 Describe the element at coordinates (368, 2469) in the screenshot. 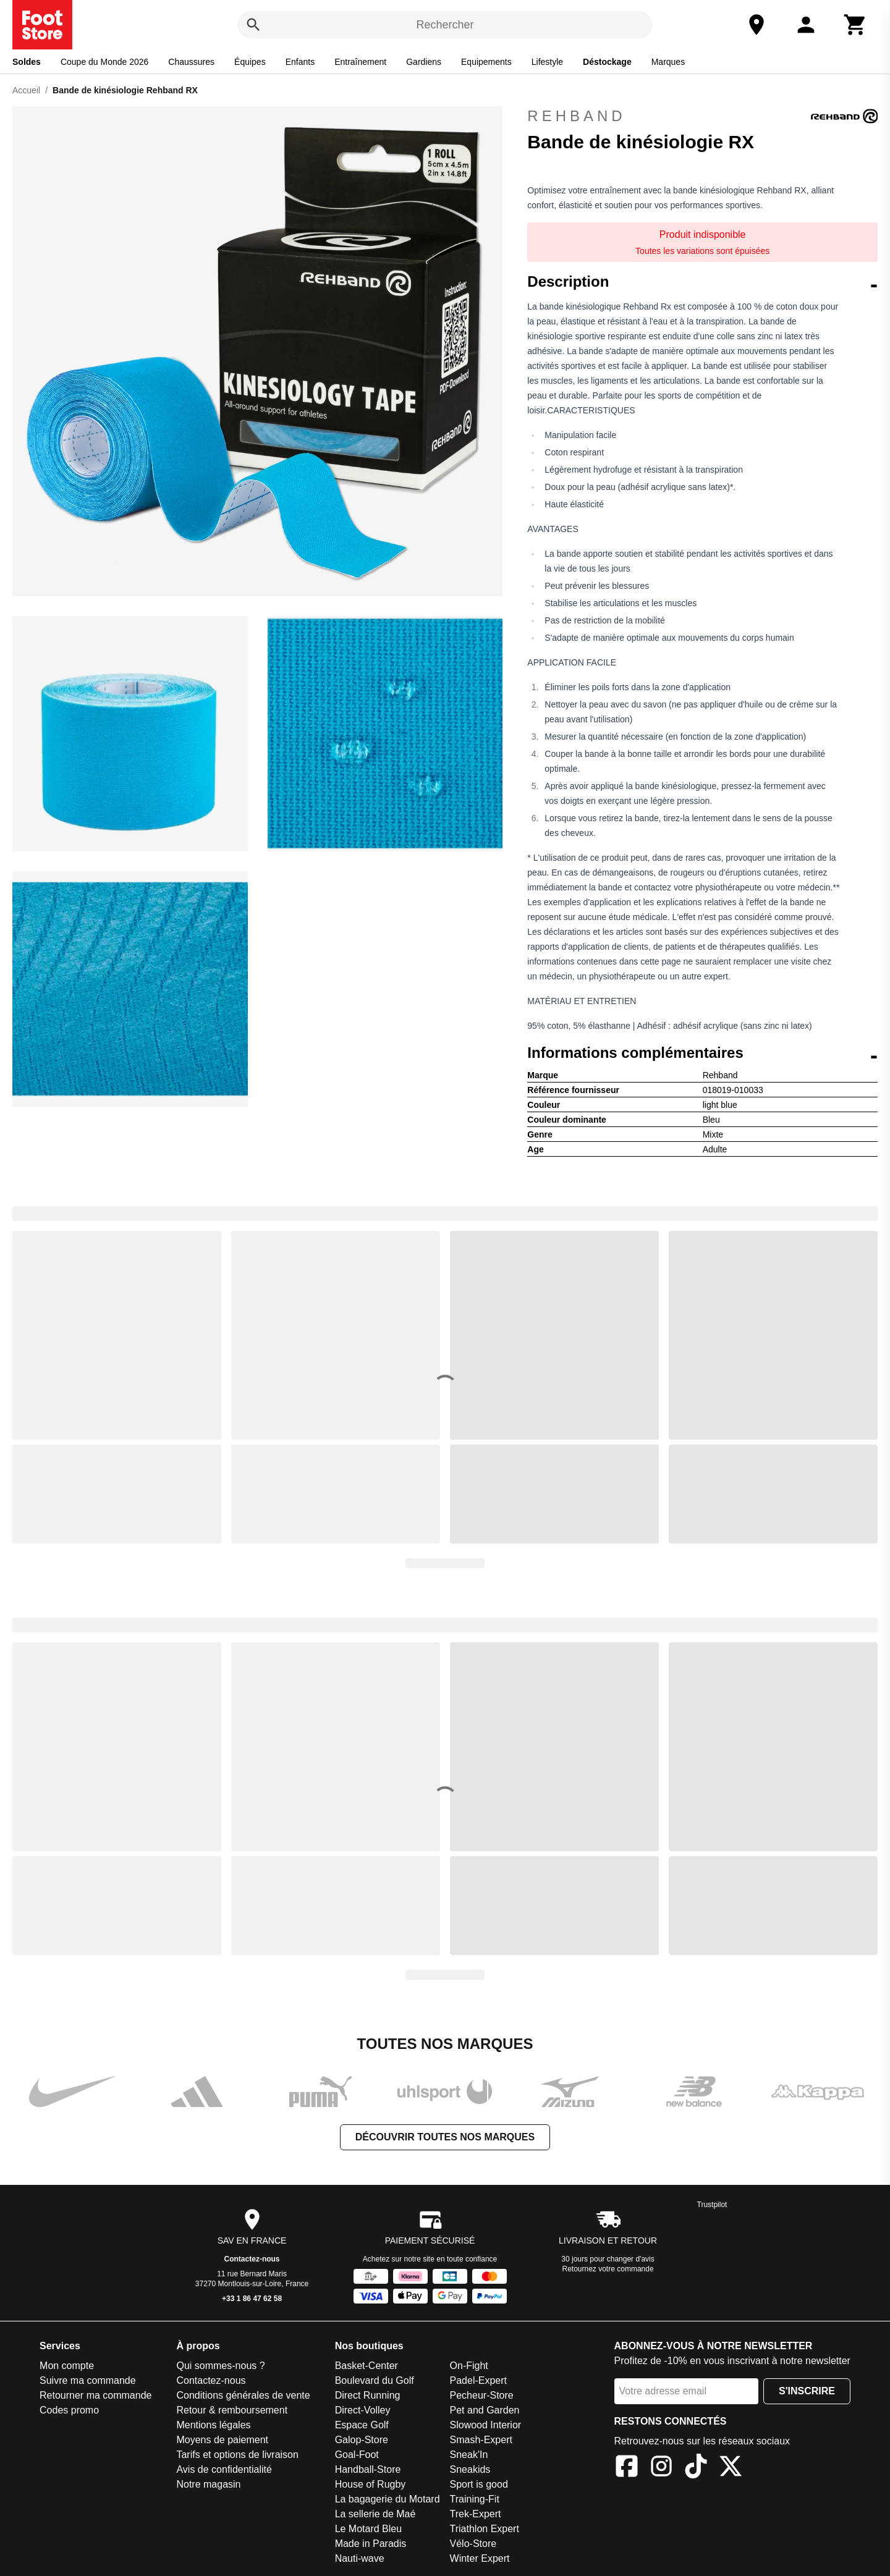

I see `Handball-Store` at that location.